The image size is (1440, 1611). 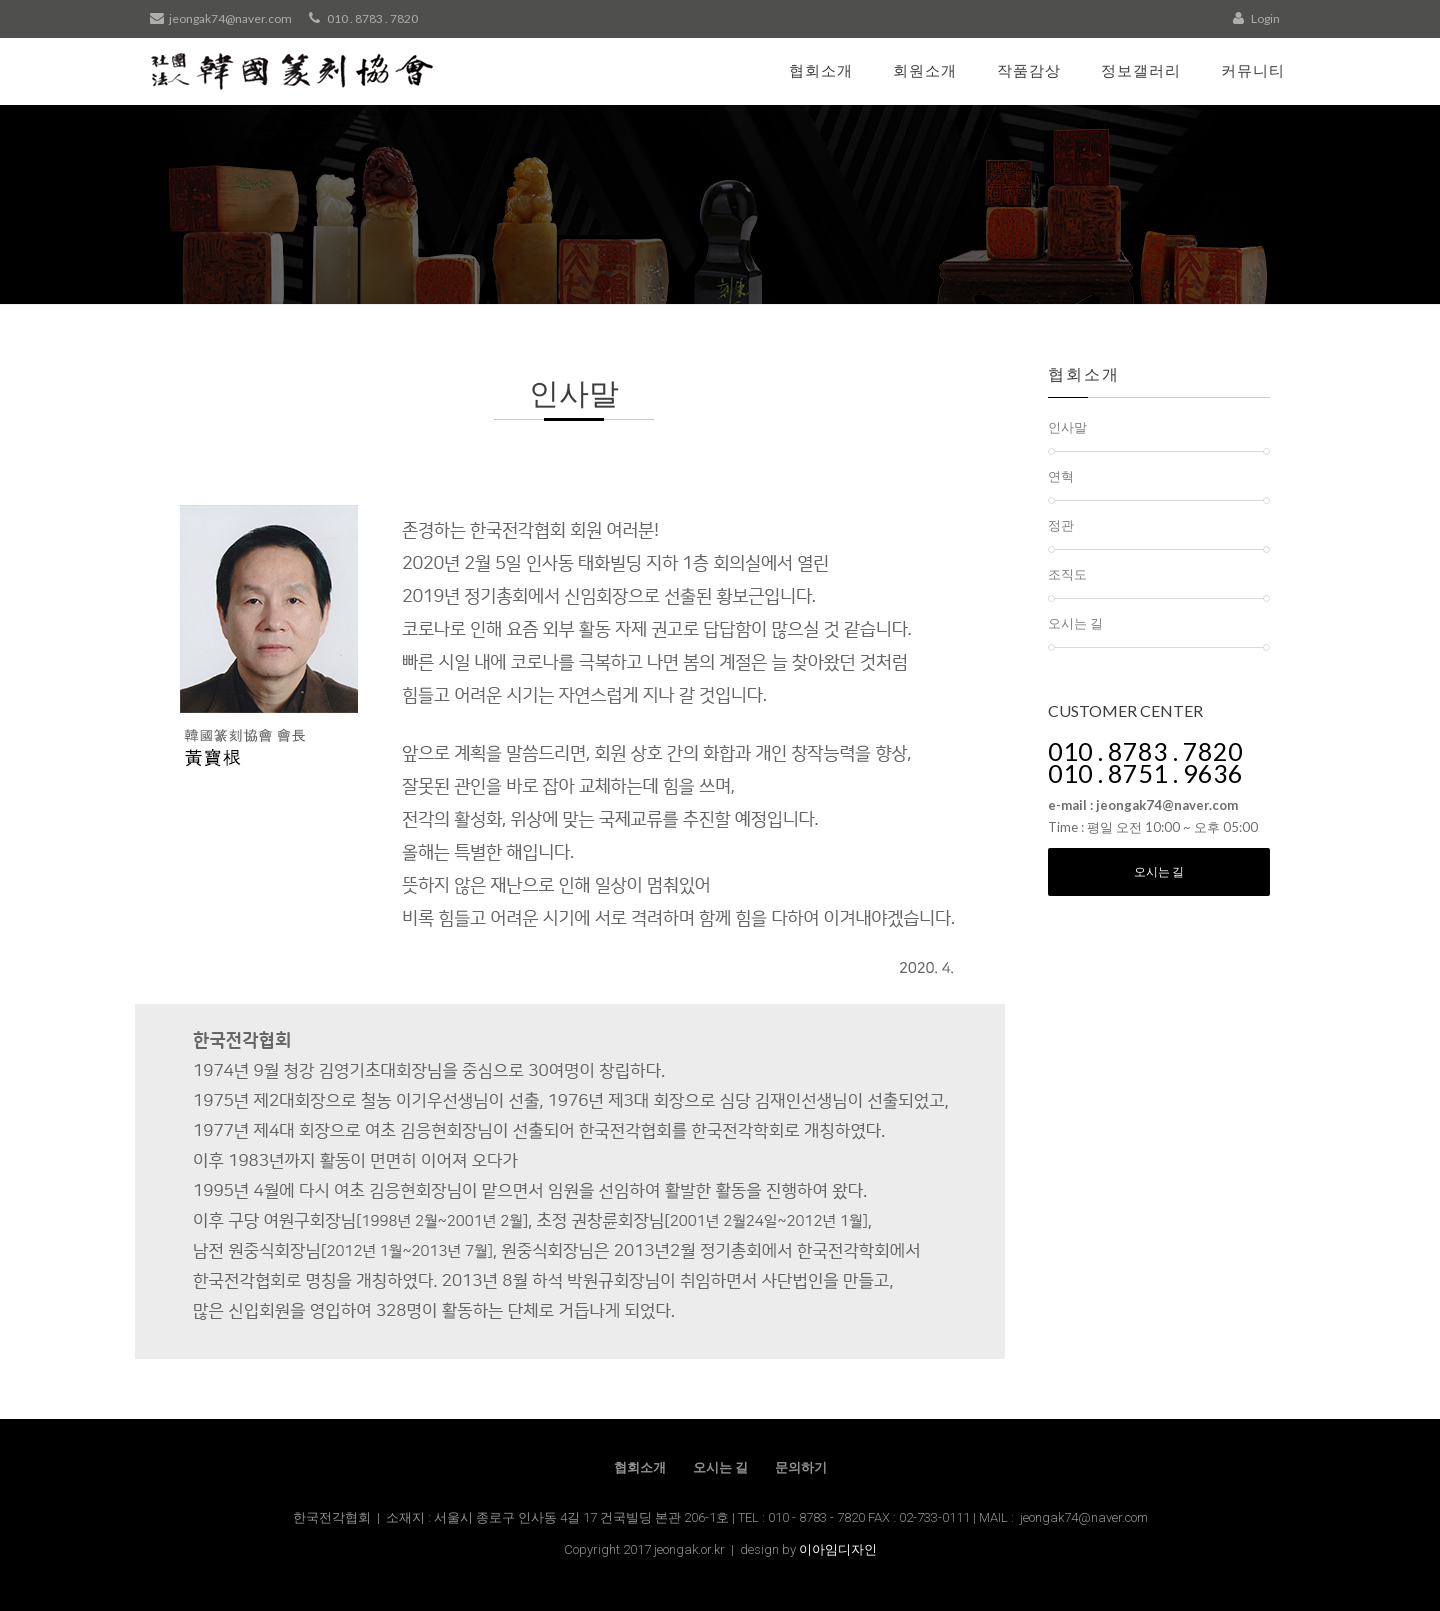 I want to click on 조직도, so click(x=1067, y=574).